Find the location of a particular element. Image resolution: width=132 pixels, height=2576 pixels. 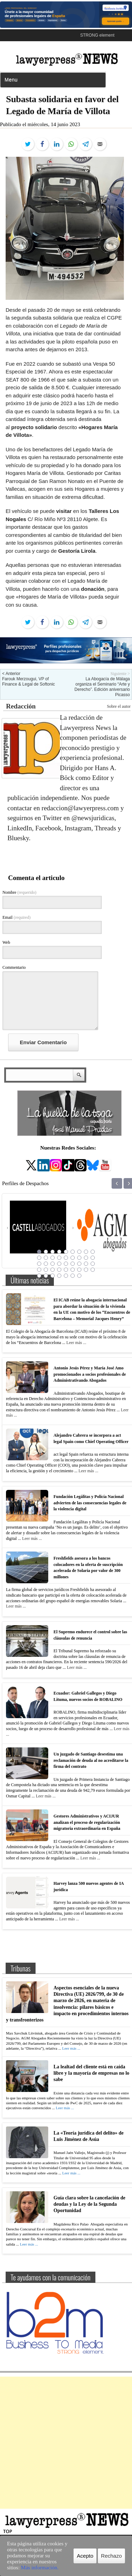

30 is located at coordinates (52, 1270).